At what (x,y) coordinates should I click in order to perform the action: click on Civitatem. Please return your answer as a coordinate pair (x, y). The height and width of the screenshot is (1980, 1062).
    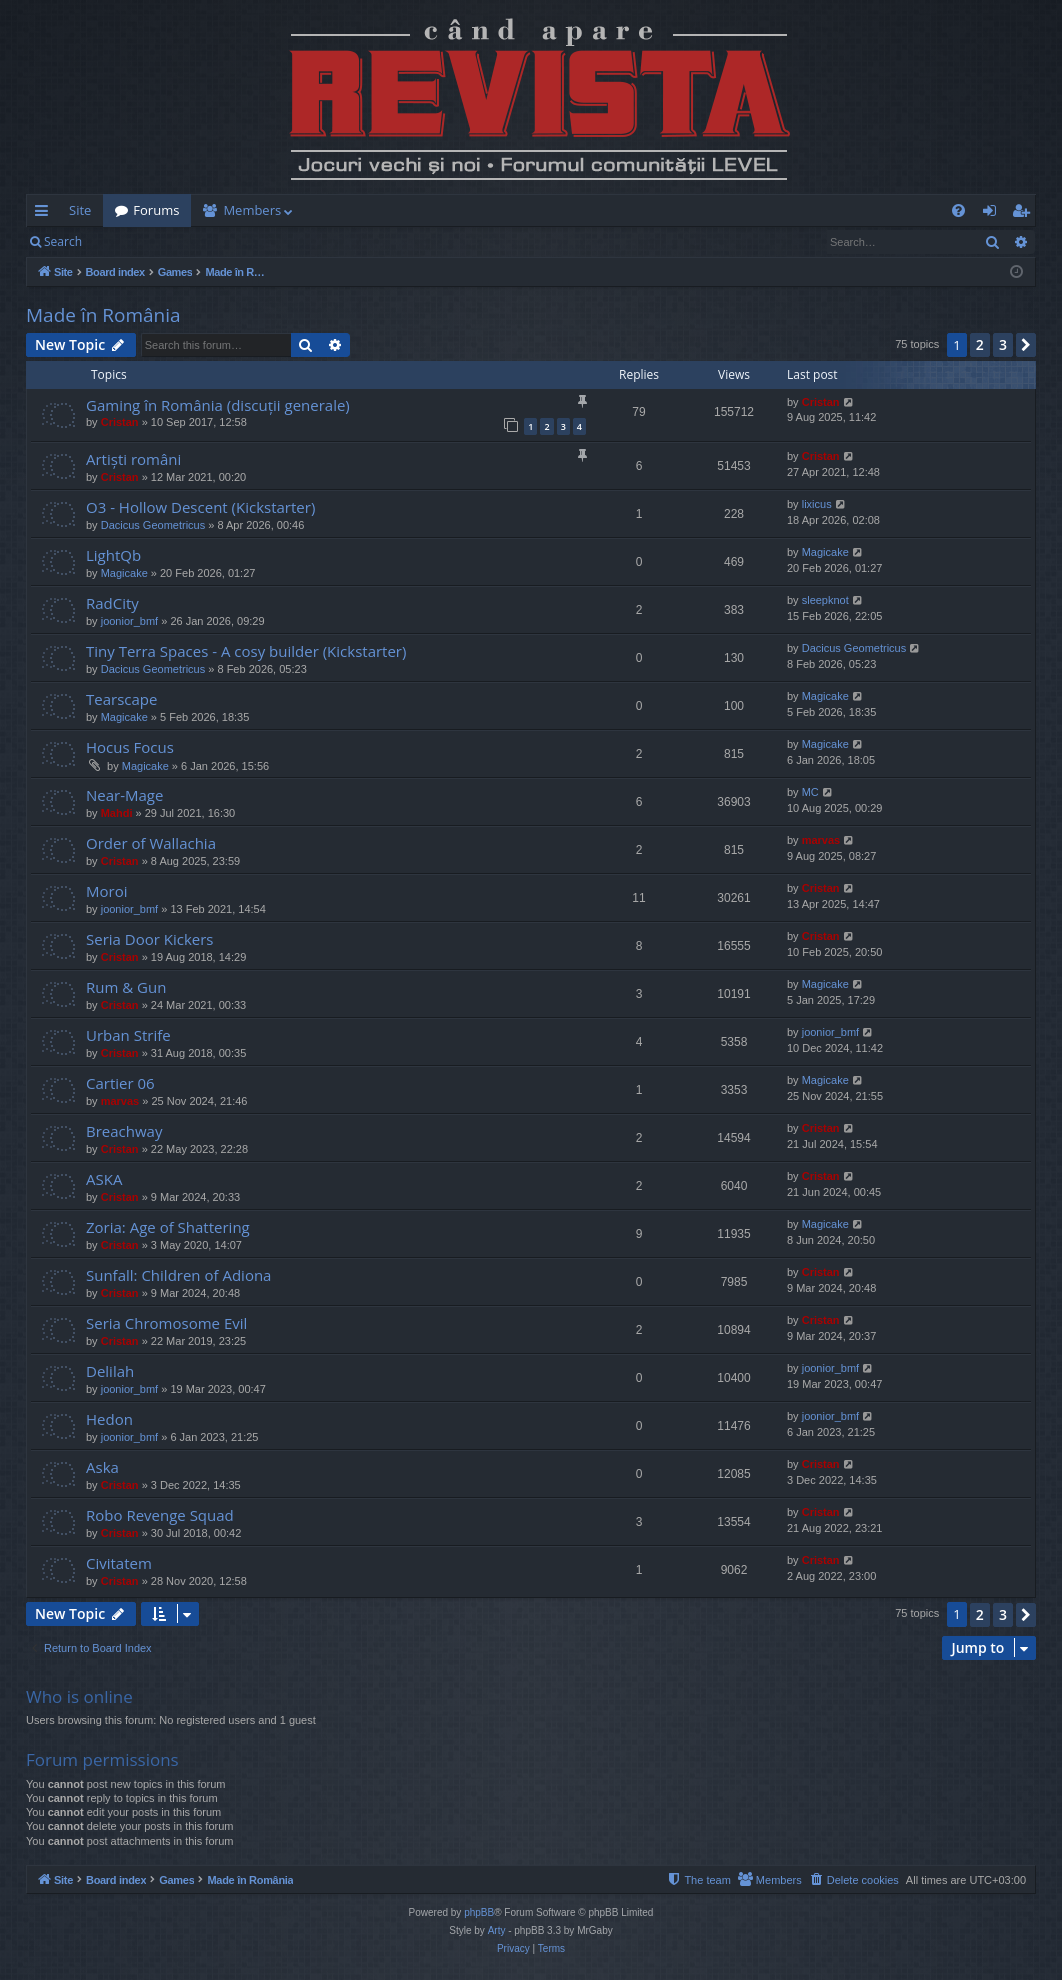
    Looking at the image, I should click on (119, 1563).